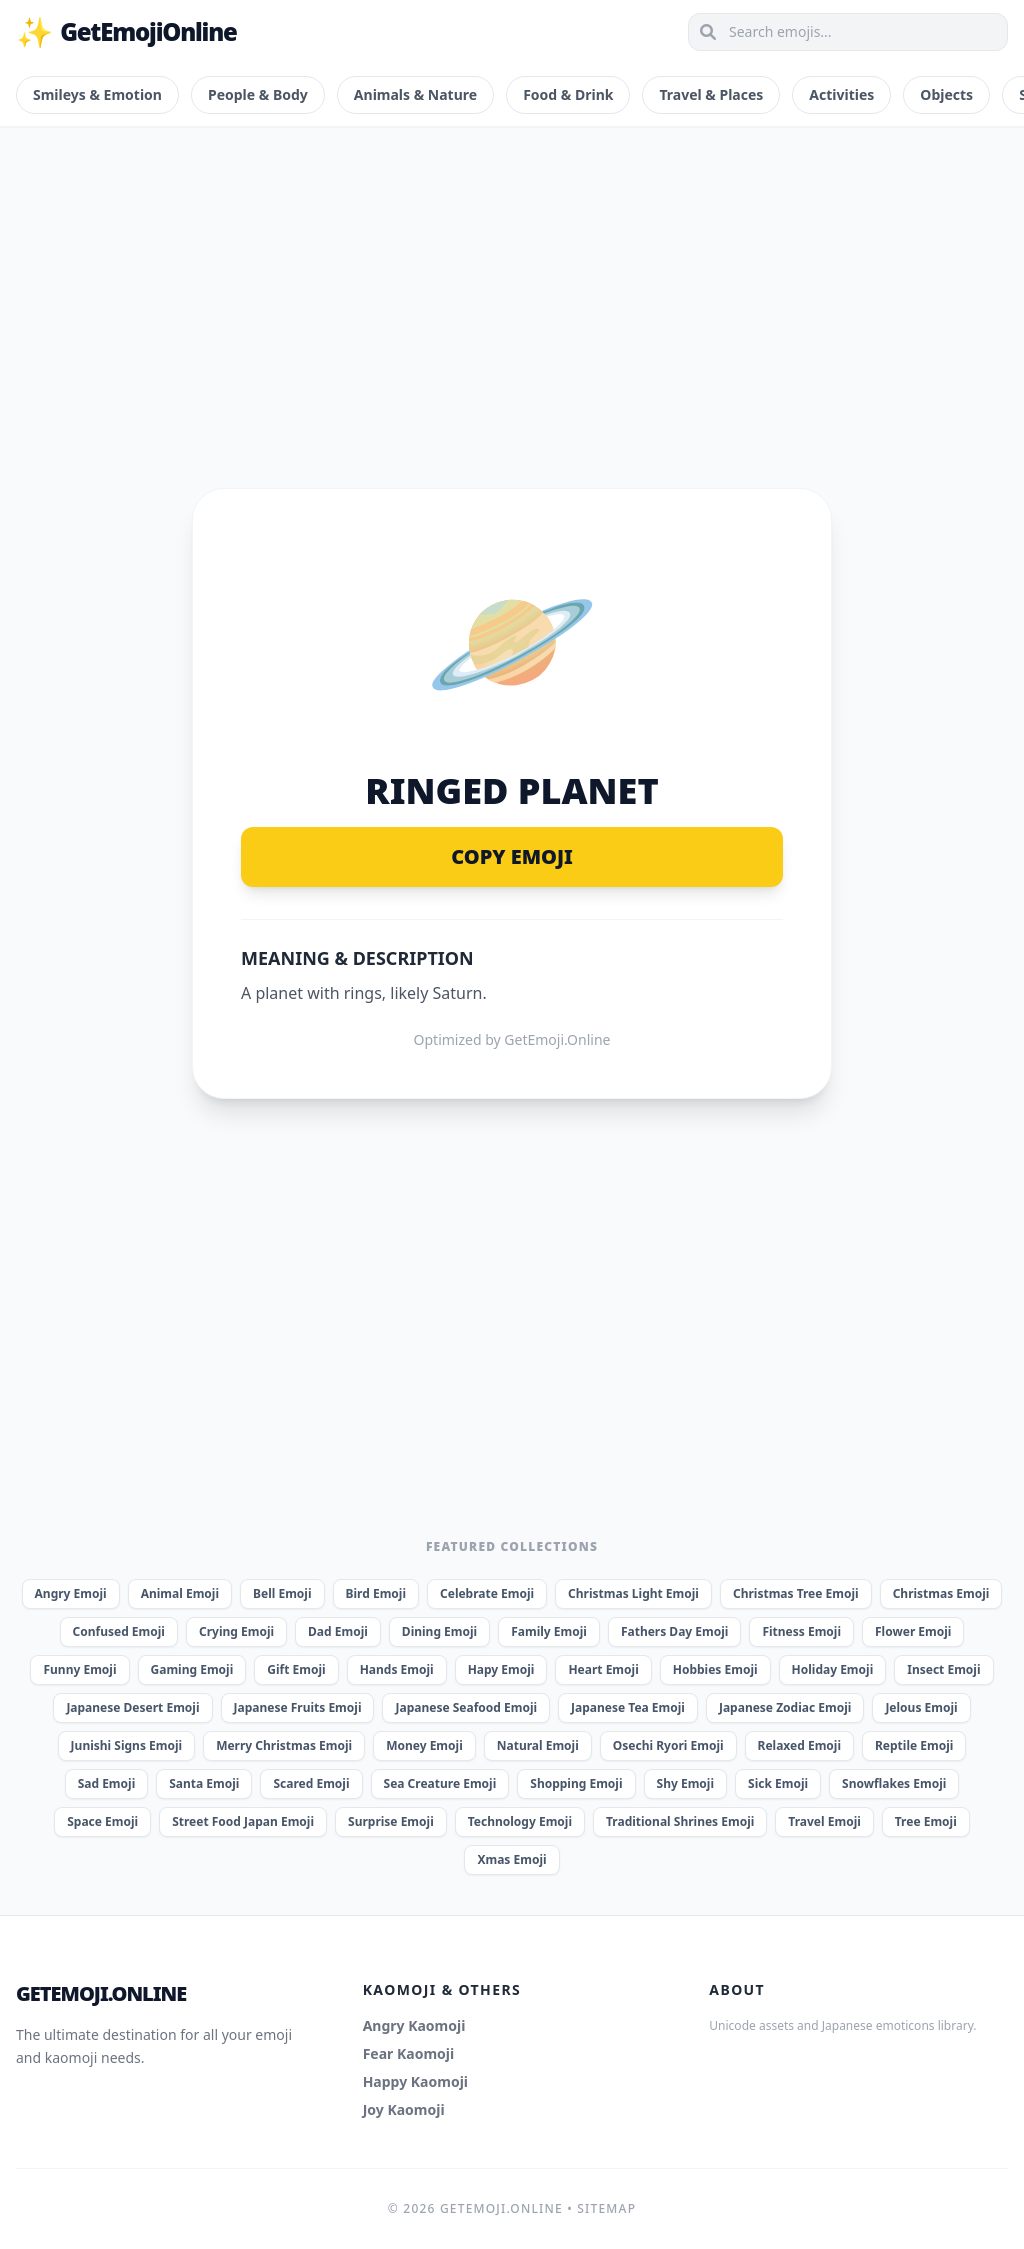 This screenshot has height=2249, width=1024. I want to click on Santa Emoji, so click(204, 1783).